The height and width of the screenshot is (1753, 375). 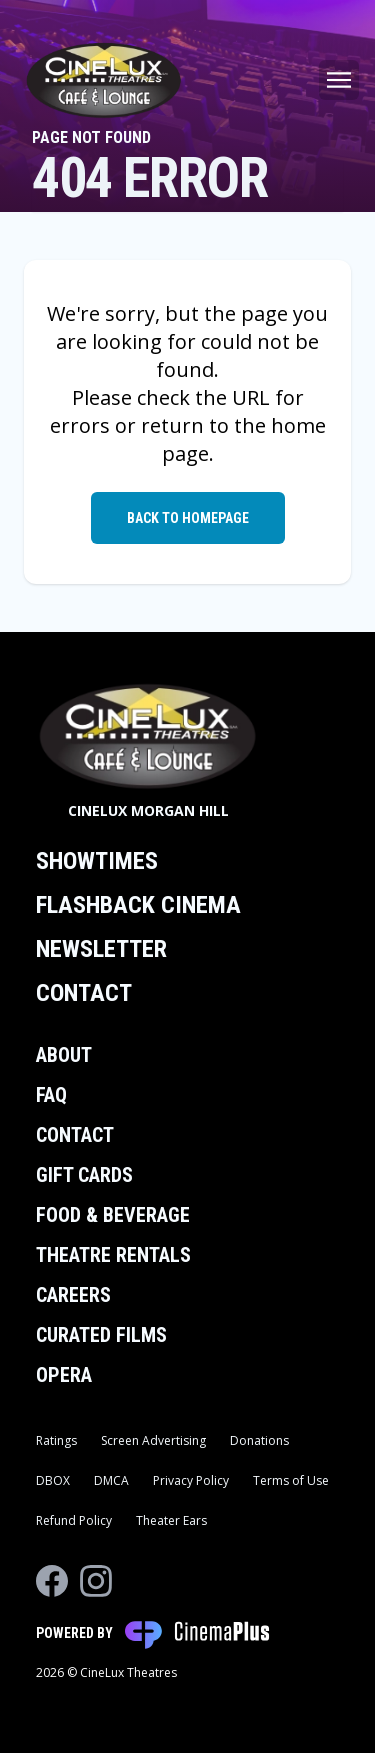 What do you see at coordinates (291, 1480) in the screenshot?
I see `Terms of Use` at bounding box center [291, 1480].